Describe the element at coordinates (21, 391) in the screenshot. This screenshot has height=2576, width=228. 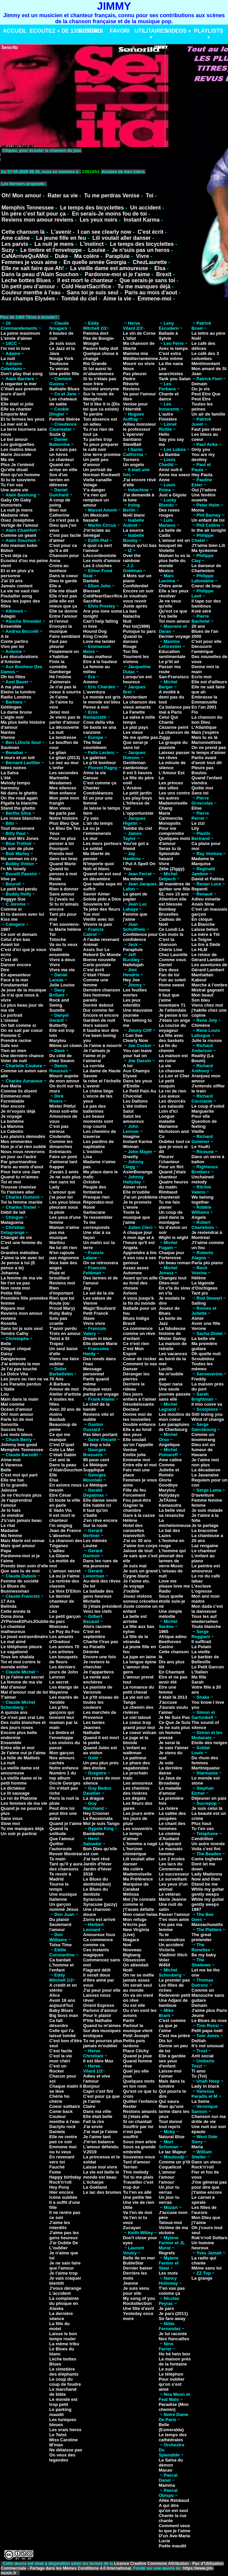
I see `C'était aux premiers jours d'avril` at that location.